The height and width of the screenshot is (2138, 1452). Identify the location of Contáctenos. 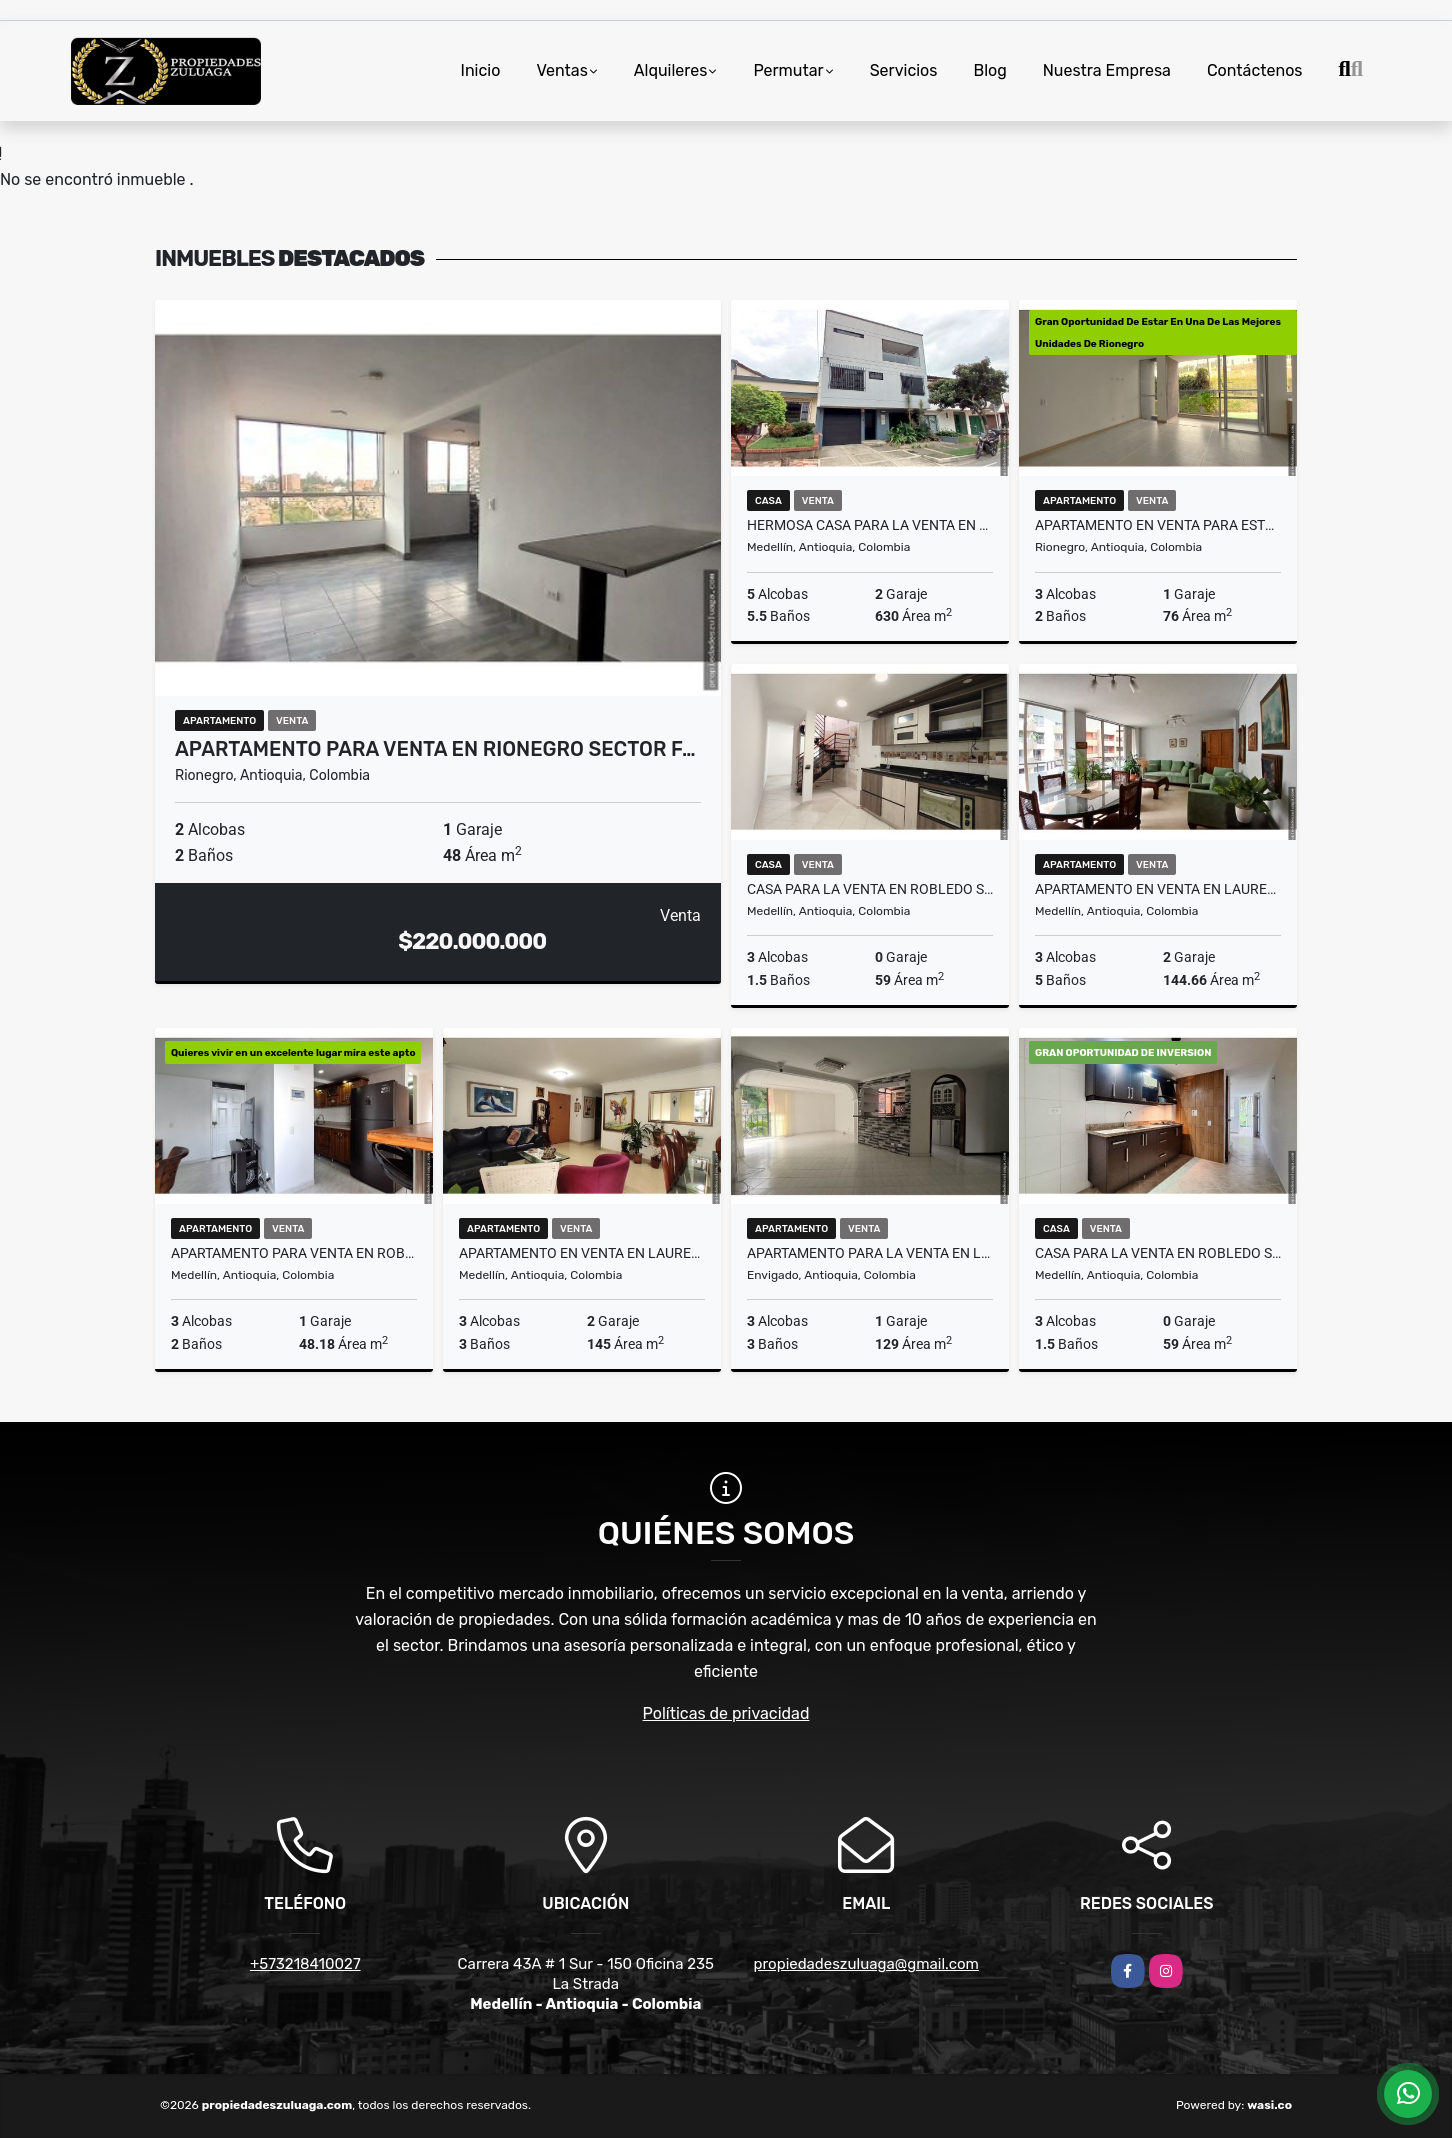
(1255, 70).